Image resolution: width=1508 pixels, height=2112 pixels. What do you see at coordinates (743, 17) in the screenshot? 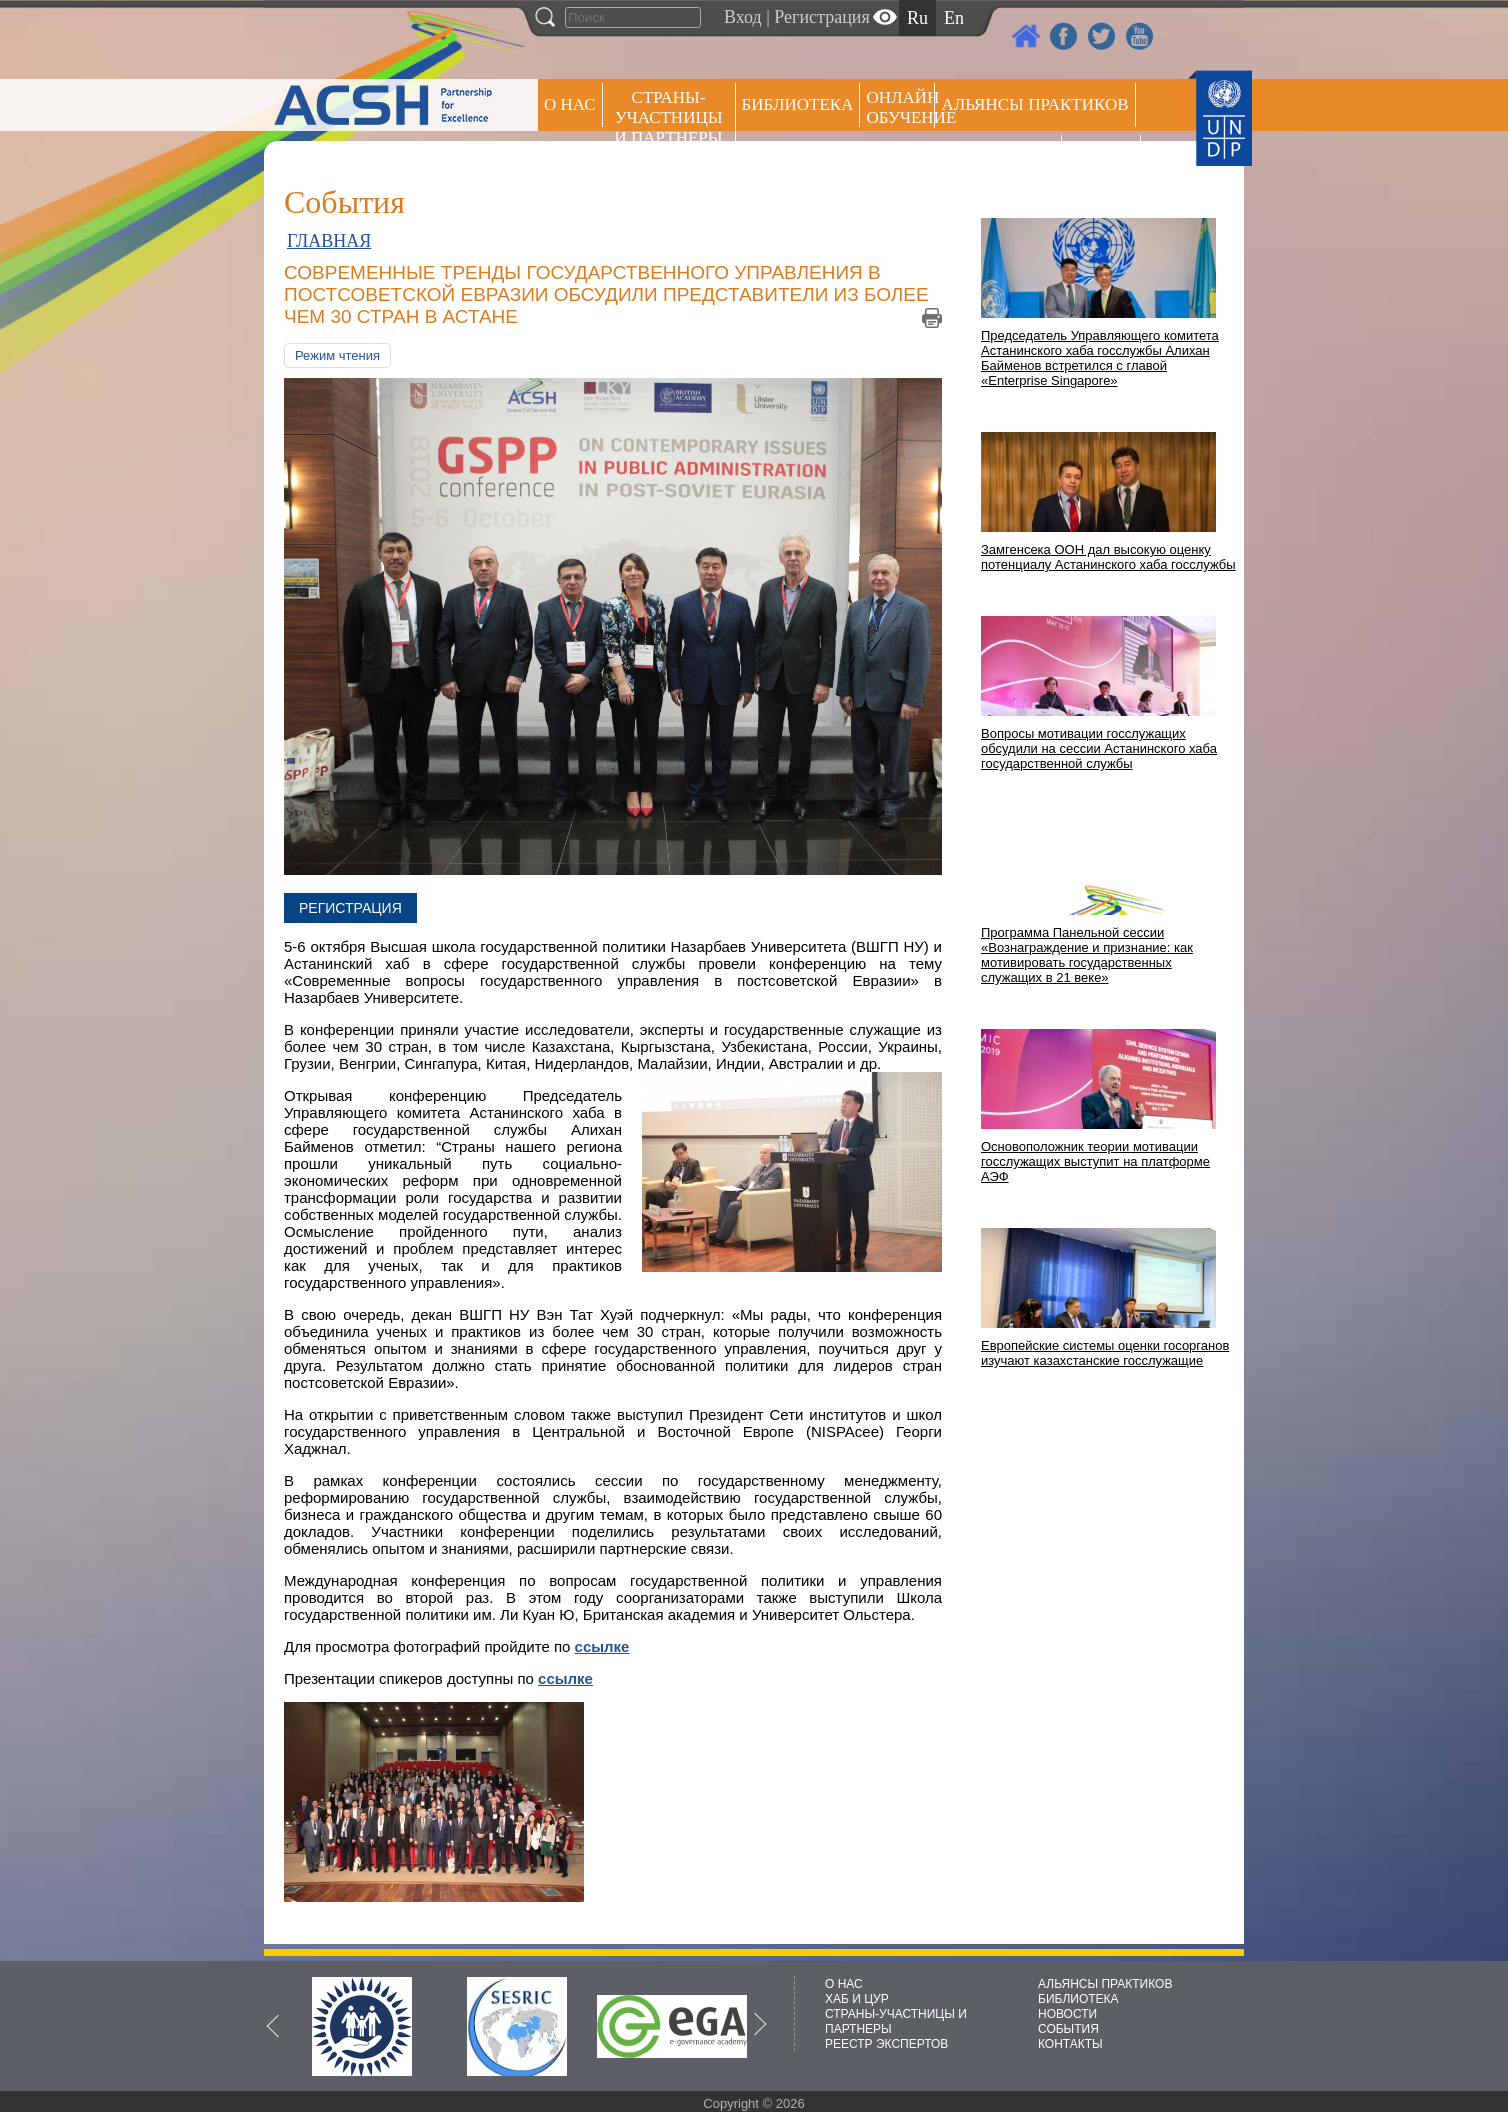
I see `Вход` at bounding box center [743, 17].